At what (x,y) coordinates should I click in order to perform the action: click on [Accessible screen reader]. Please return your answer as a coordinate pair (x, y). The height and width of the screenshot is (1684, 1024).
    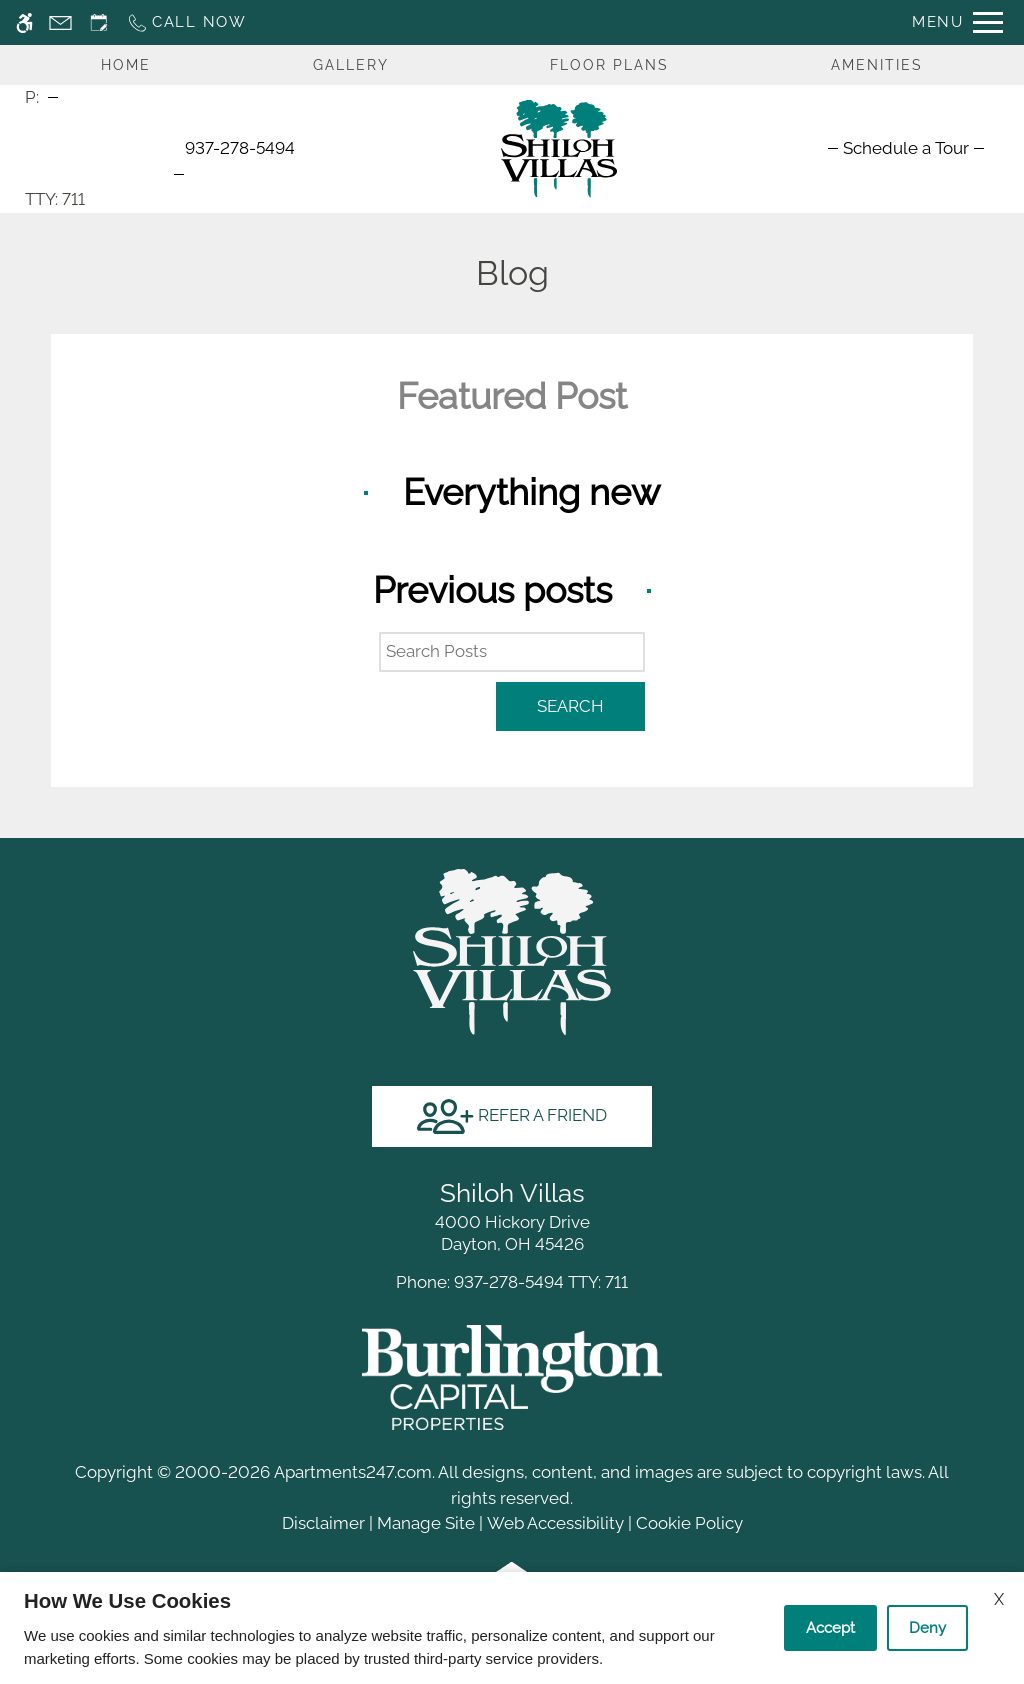
    Looking at the image, I should click on (24, 22).